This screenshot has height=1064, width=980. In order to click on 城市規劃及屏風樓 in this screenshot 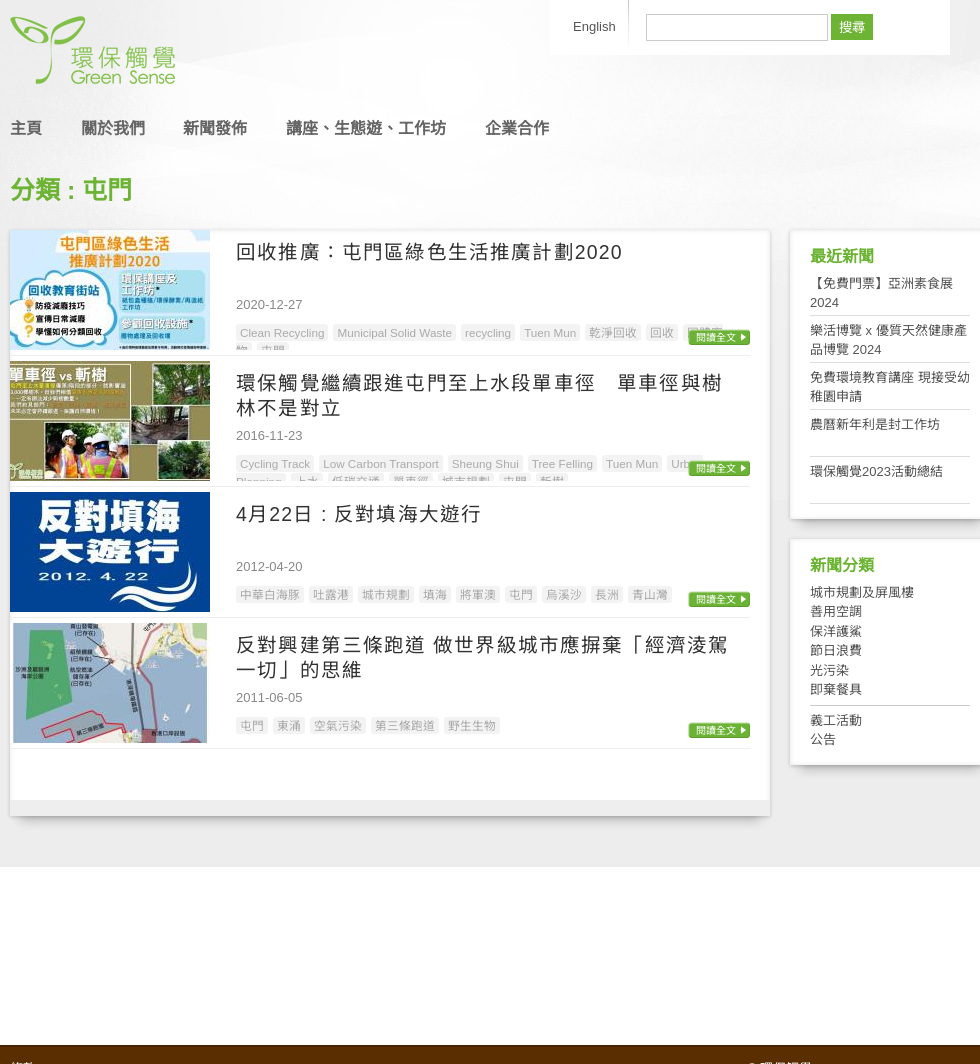, I will do `click(862, 592)`.